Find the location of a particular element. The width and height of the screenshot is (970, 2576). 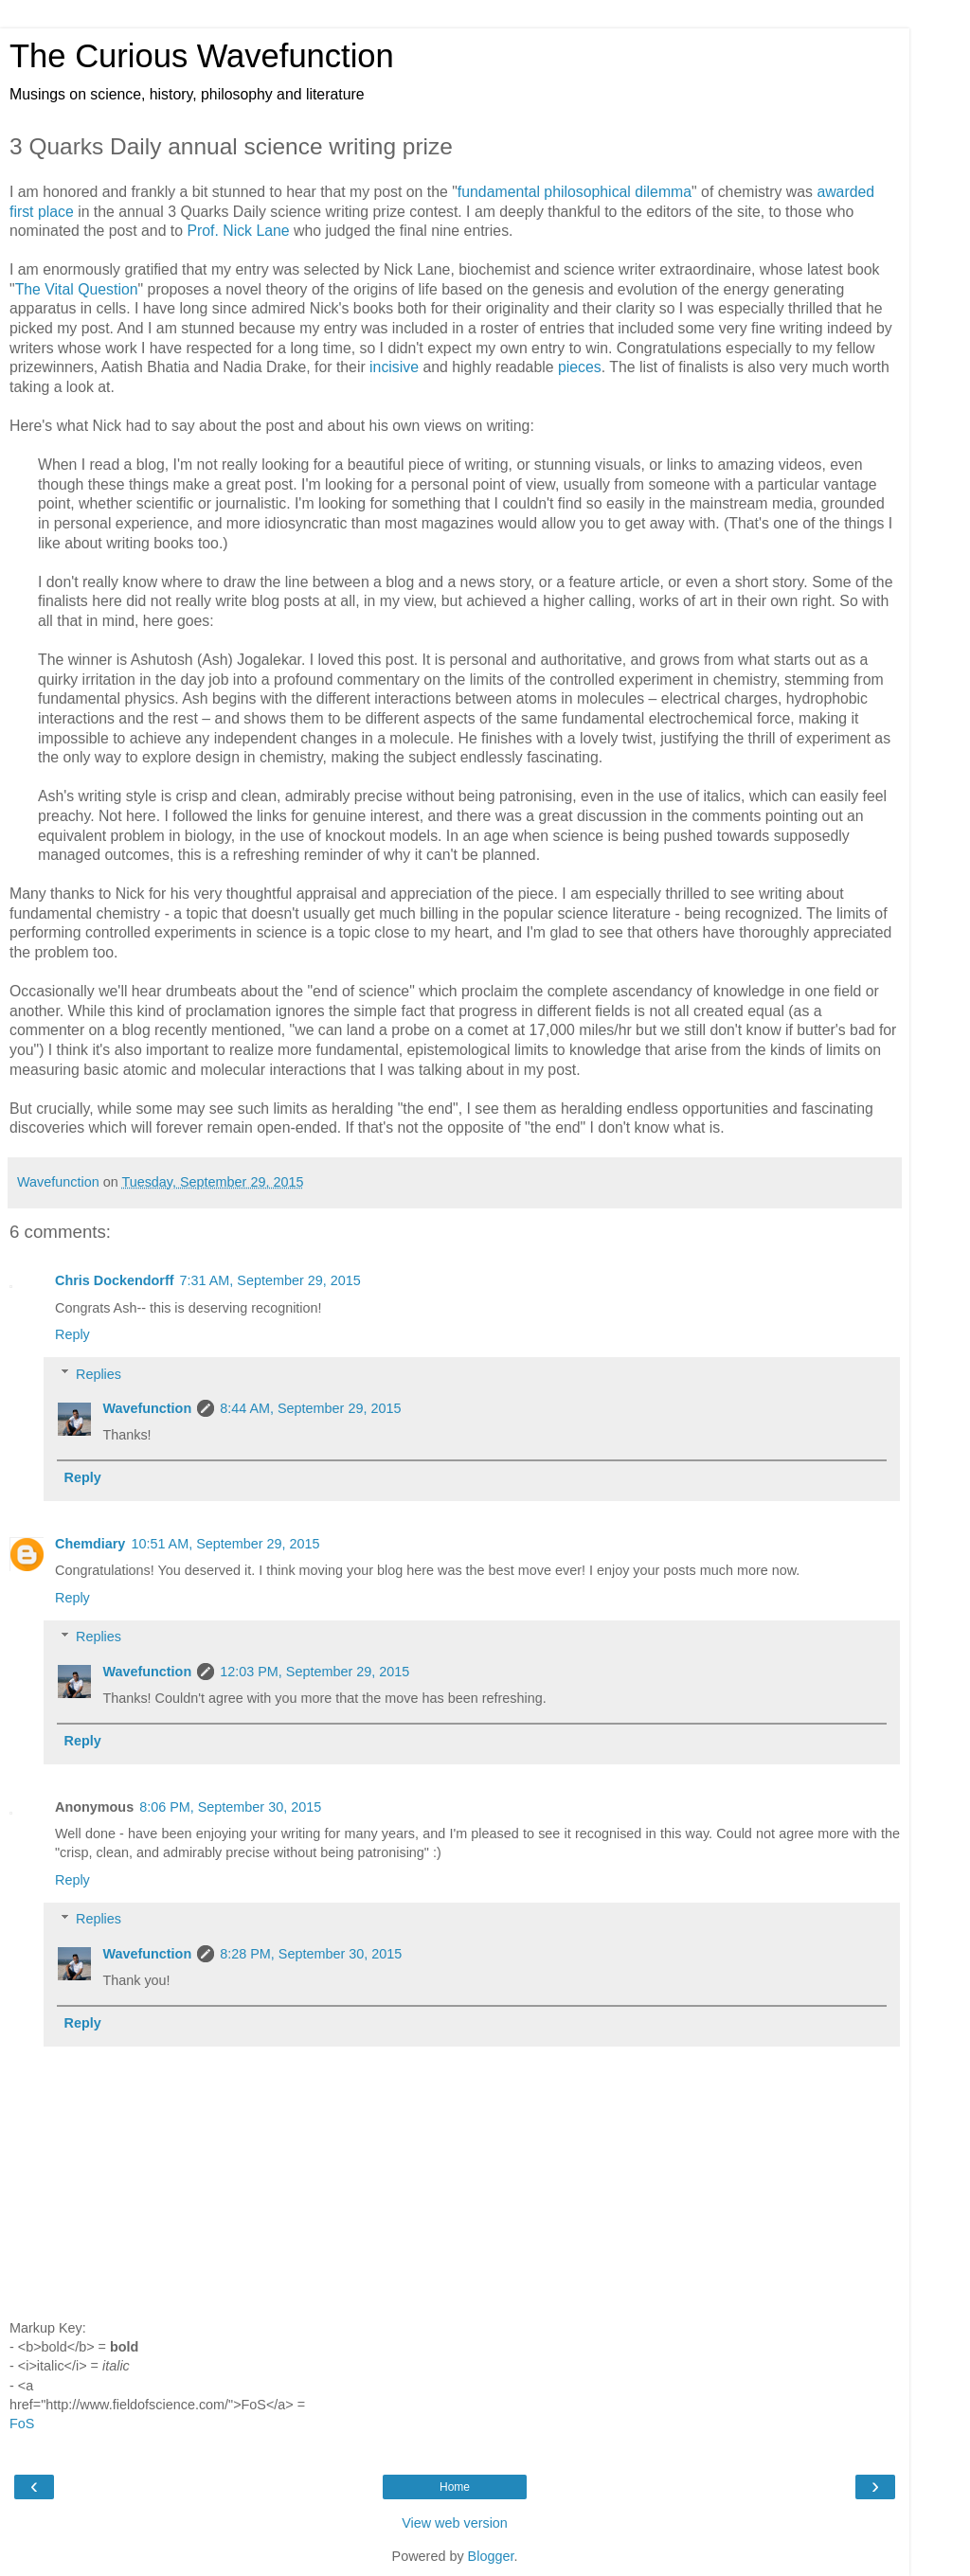

Prof. Nick Lane is located at coordinates (238, 231).